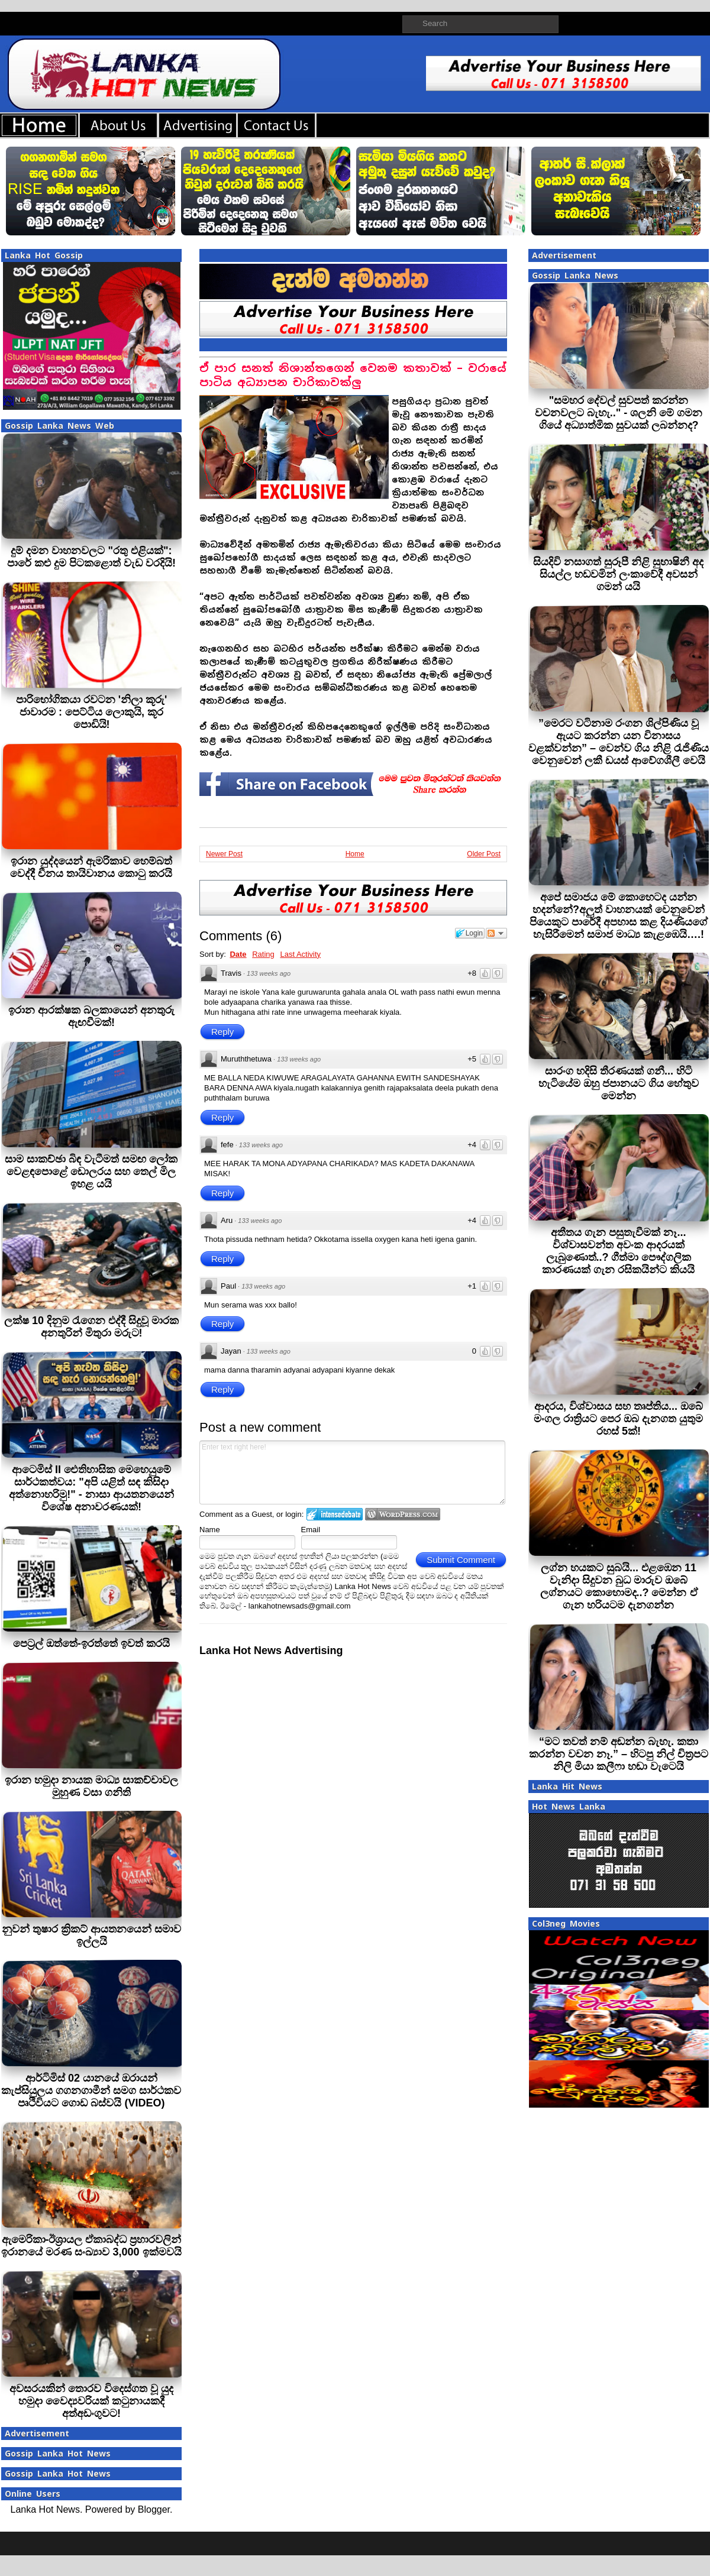  What do you see at coordinates (91, 867) in the screenshot?
I see `ඉරාන යුද්දයෙන් ඇමරිකාව හෙම්බත් වෙද්දී චීනය තායිවානය කොටු කරයි` at bounding box center [91, 867].